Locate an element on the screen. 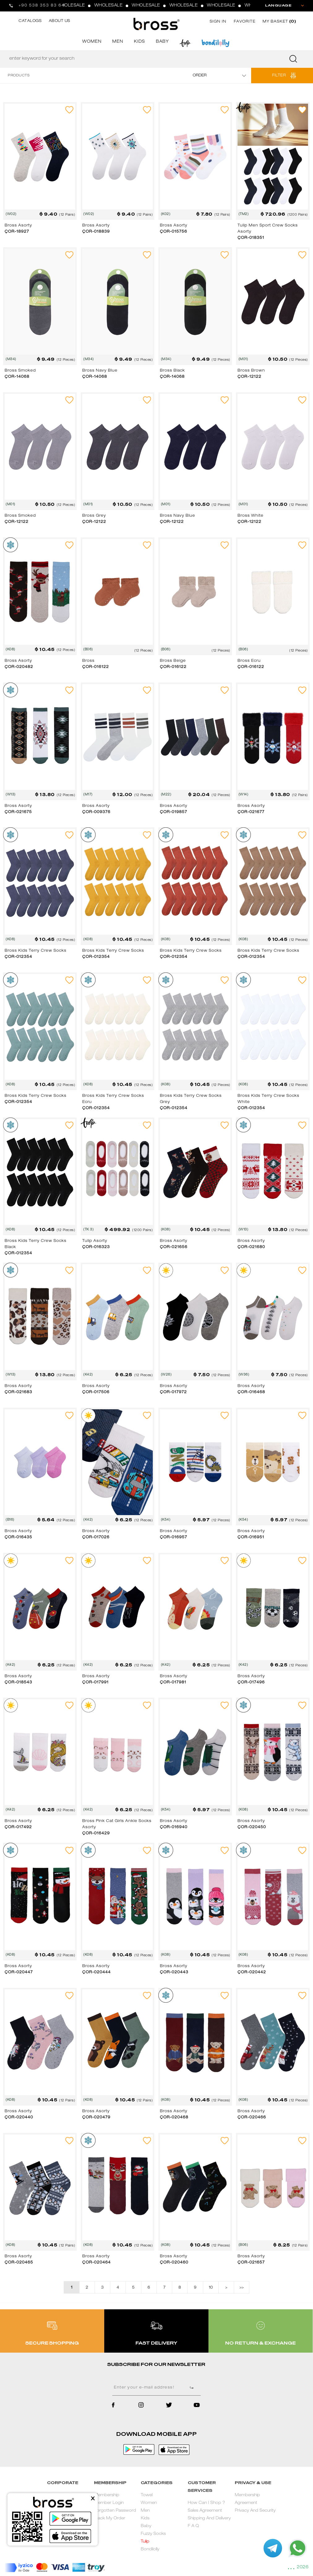 The width and height of the screenshot is (313, 2576). ÇOR-020443 is located at coordinates (174, 1972).